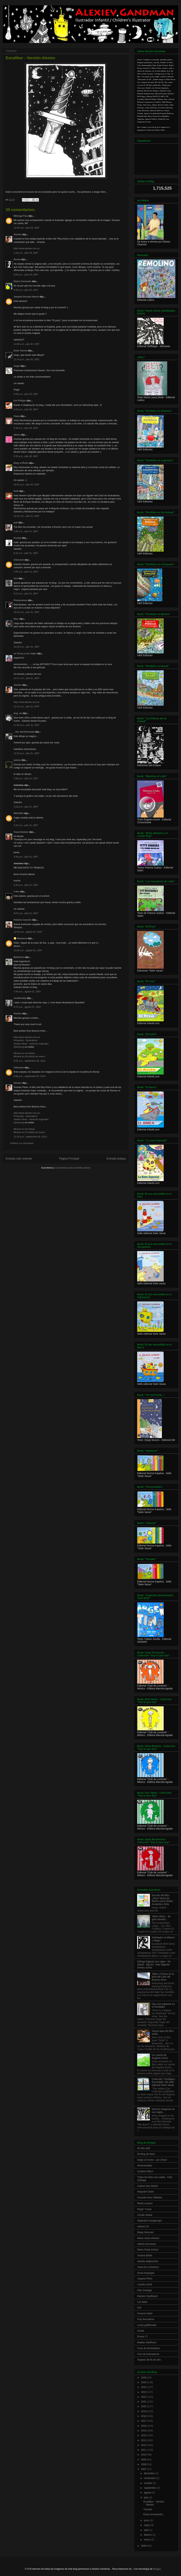 The height and width of the screenshot is (2576, 181). What do you see at coordinates (26, 252) in the screenshot?
I see `1:44 p.m., julio 29, 2007` at bounding box center [26, 252].